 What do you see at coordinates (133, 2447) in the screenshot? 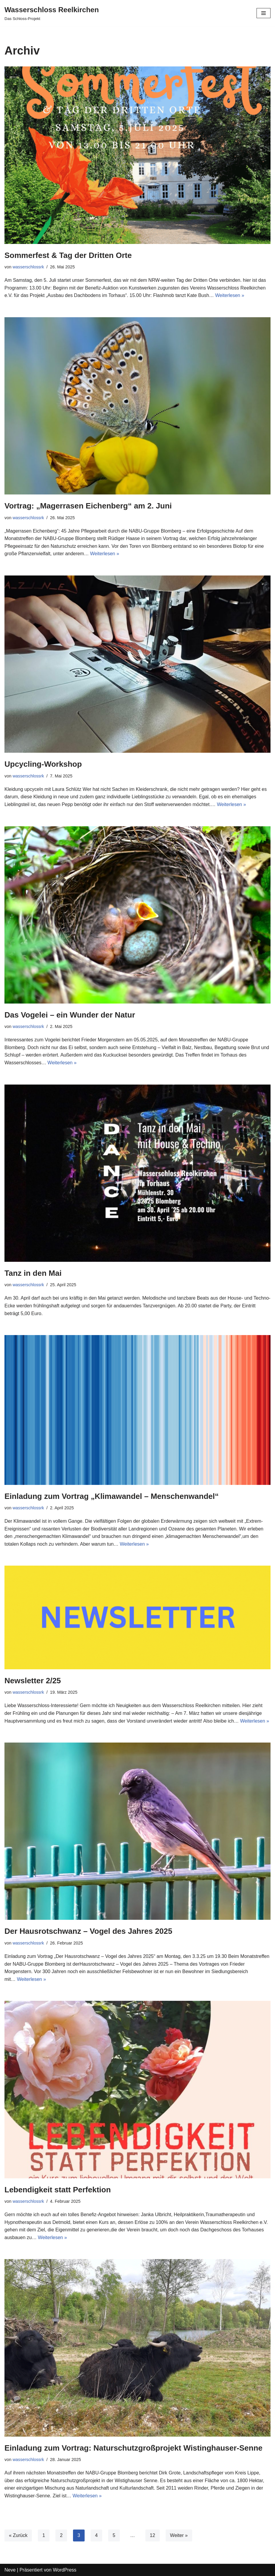
I see `Einladung zum Vortrag: Naturschutzgroßprojekt Wistinghauser-Senne` at bounding box center [133, 2447].